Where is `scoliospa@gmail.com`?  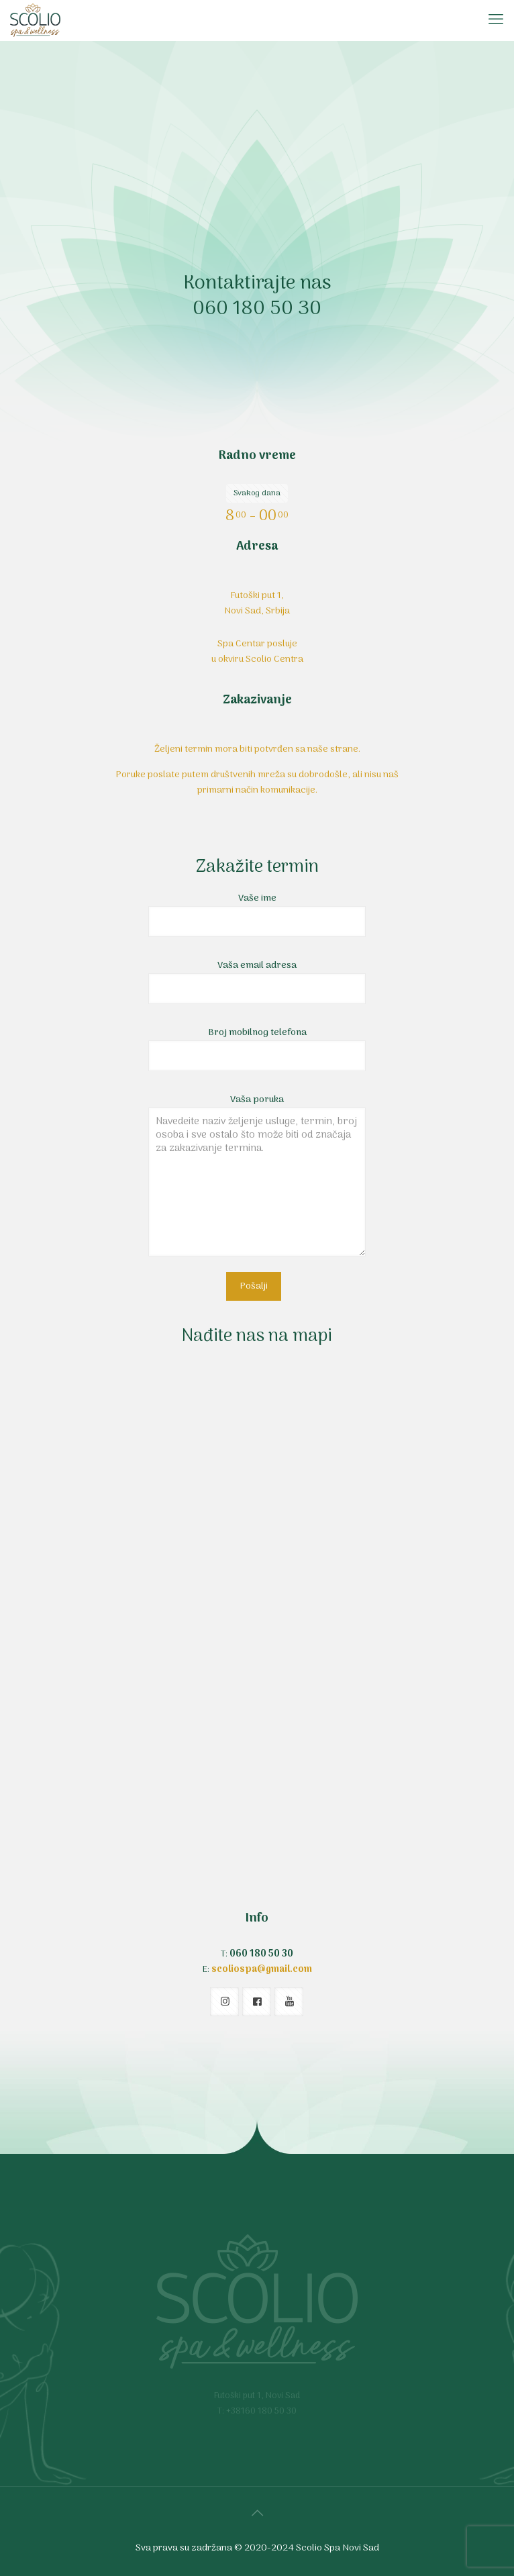 scoliospa@gmail.com is located at coordinates (261, 1969).